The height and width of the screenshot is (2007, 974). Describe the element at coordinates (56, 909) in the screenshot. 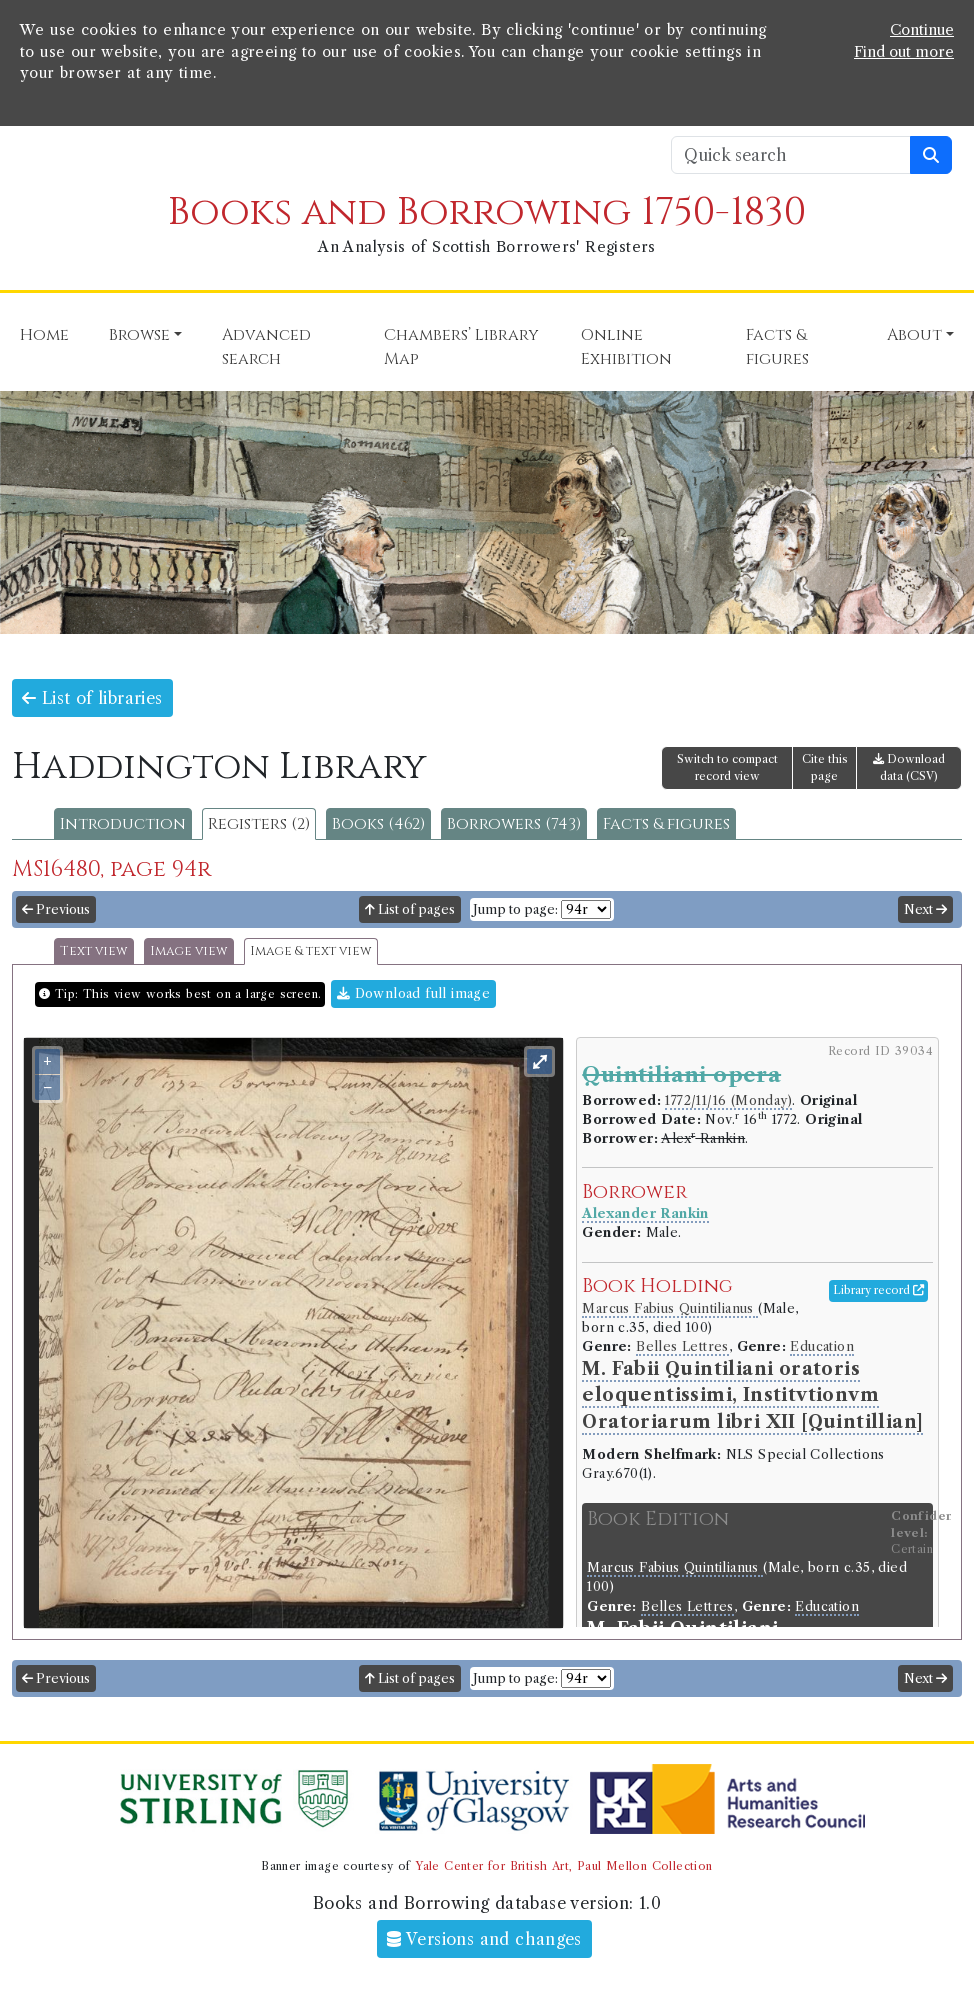

I see `Previous` at that location.